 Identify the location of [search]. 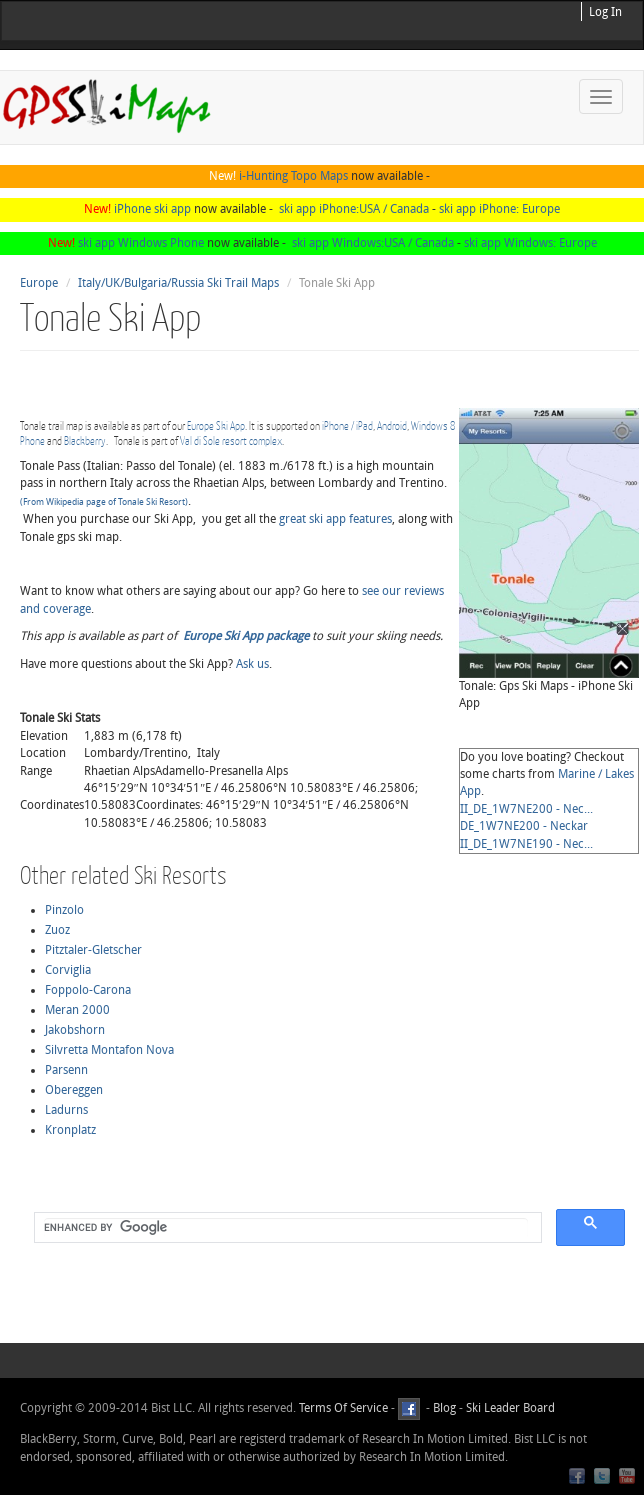
(286, 1228).